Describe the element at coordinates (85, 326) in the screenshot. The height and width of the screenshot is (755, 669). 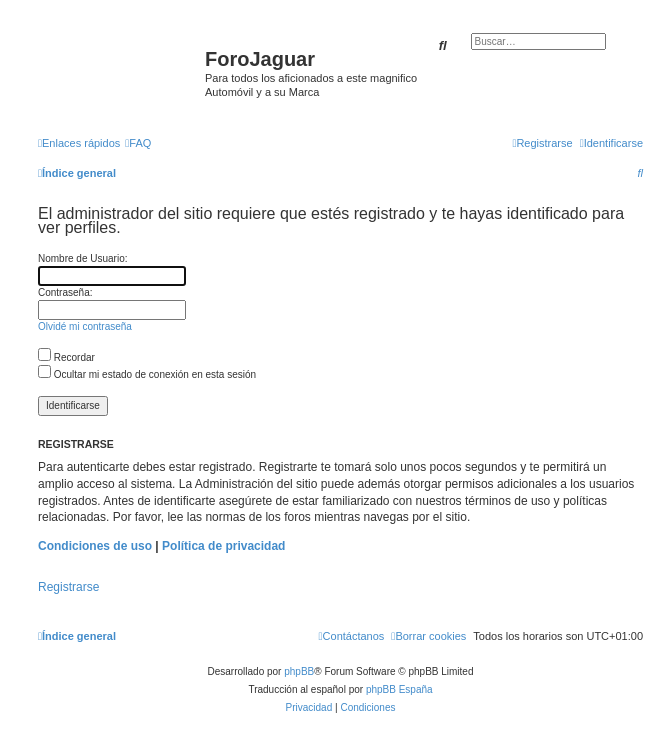
I see `Olvidé mi contraseña` at that location.